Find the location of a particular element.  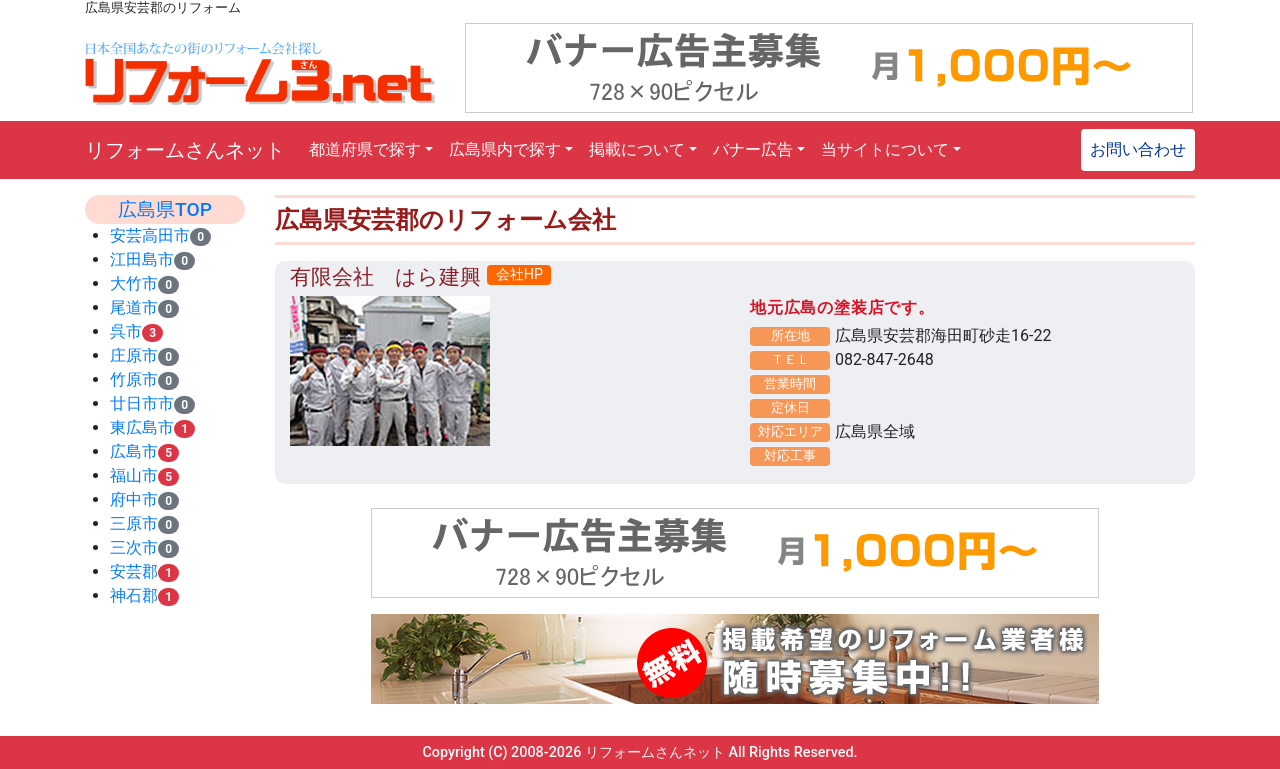

福山市 is located at coordinates (134, 475).